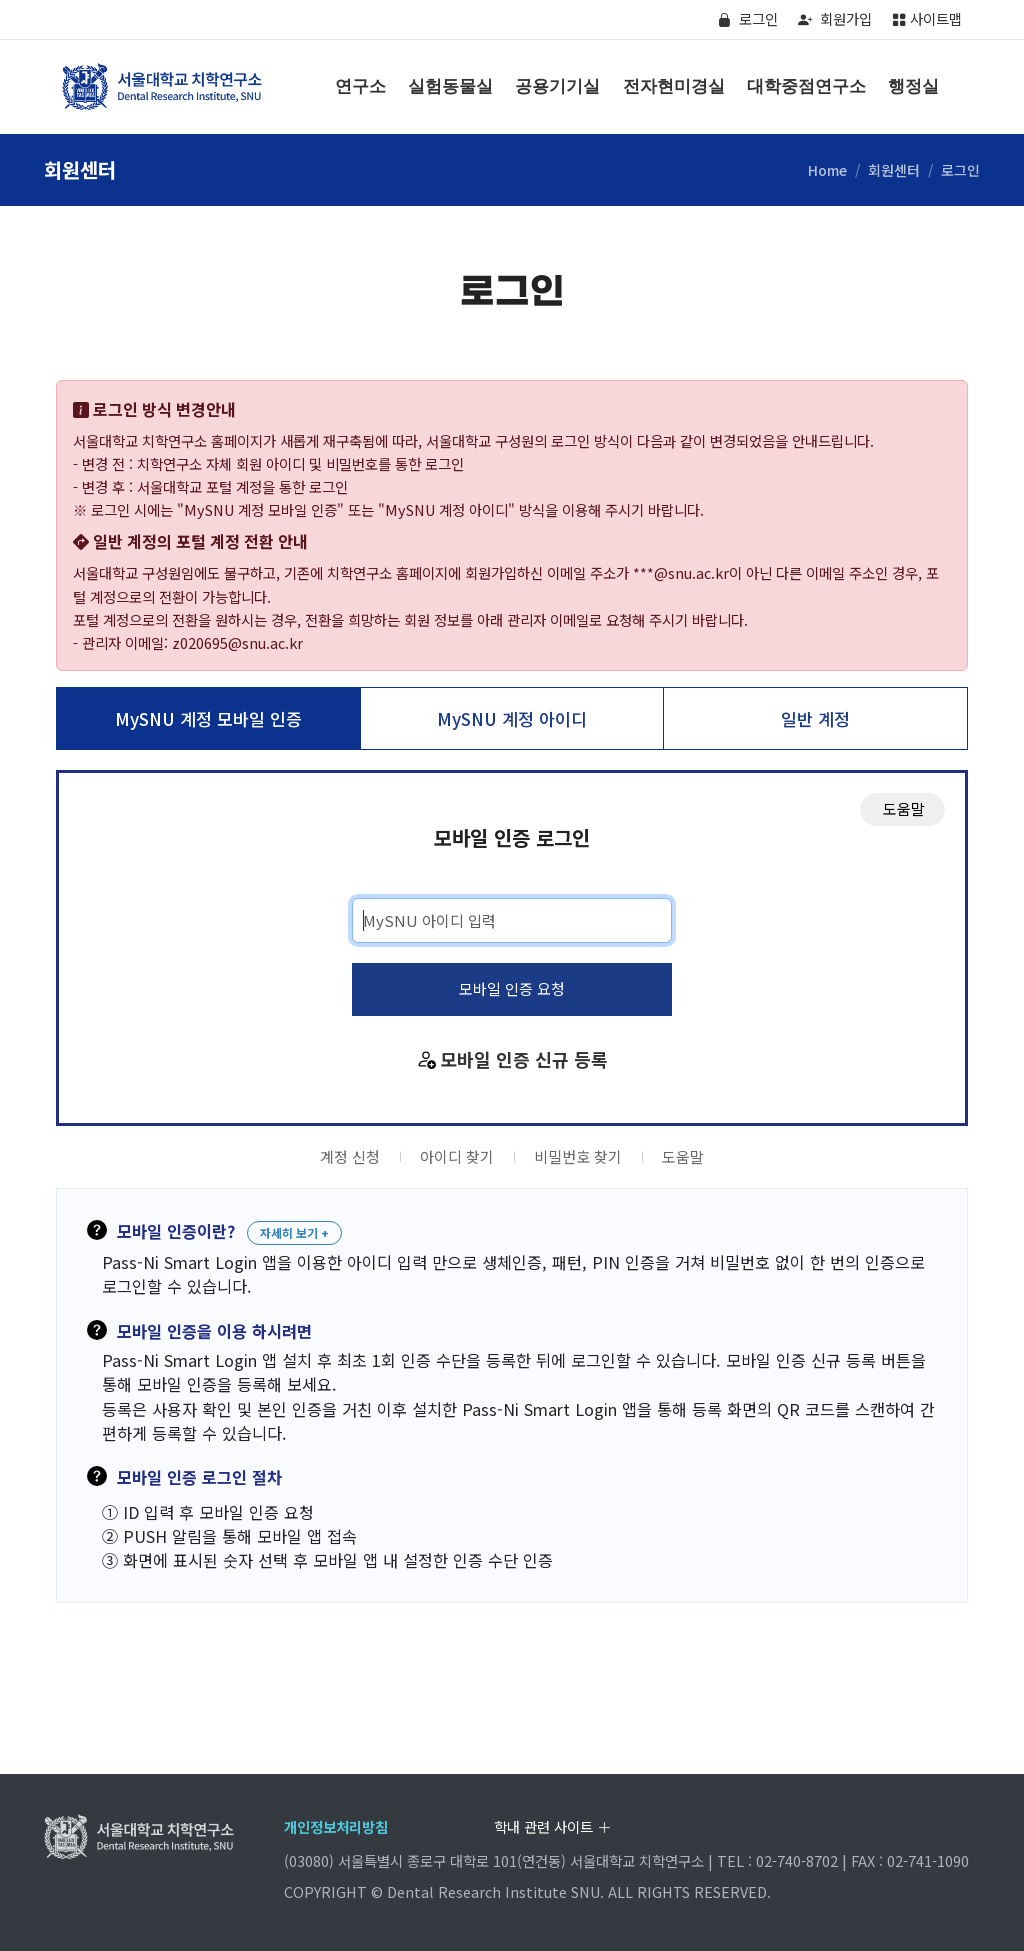  What do you see at coordinates (512, 718) in the screenshot?
I see `MySNU 계정 아이디` at bounding box center [512, 718].